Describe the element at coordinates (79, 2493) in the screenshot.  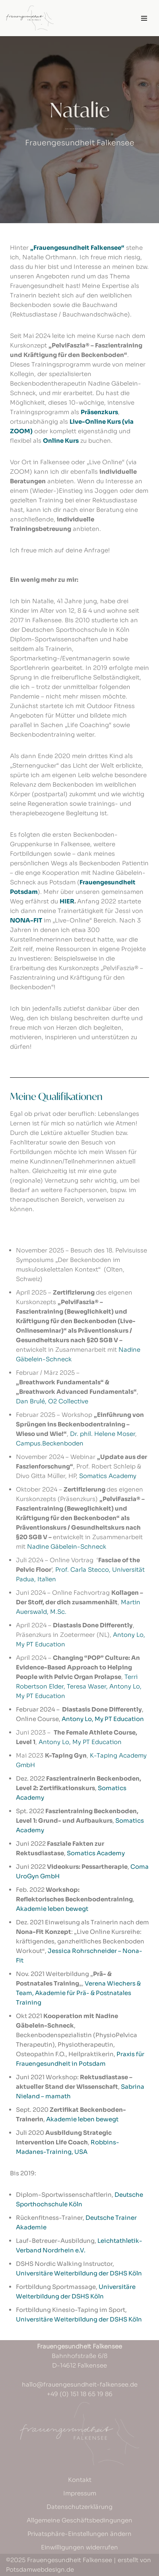
I see `Impressum` at that location.